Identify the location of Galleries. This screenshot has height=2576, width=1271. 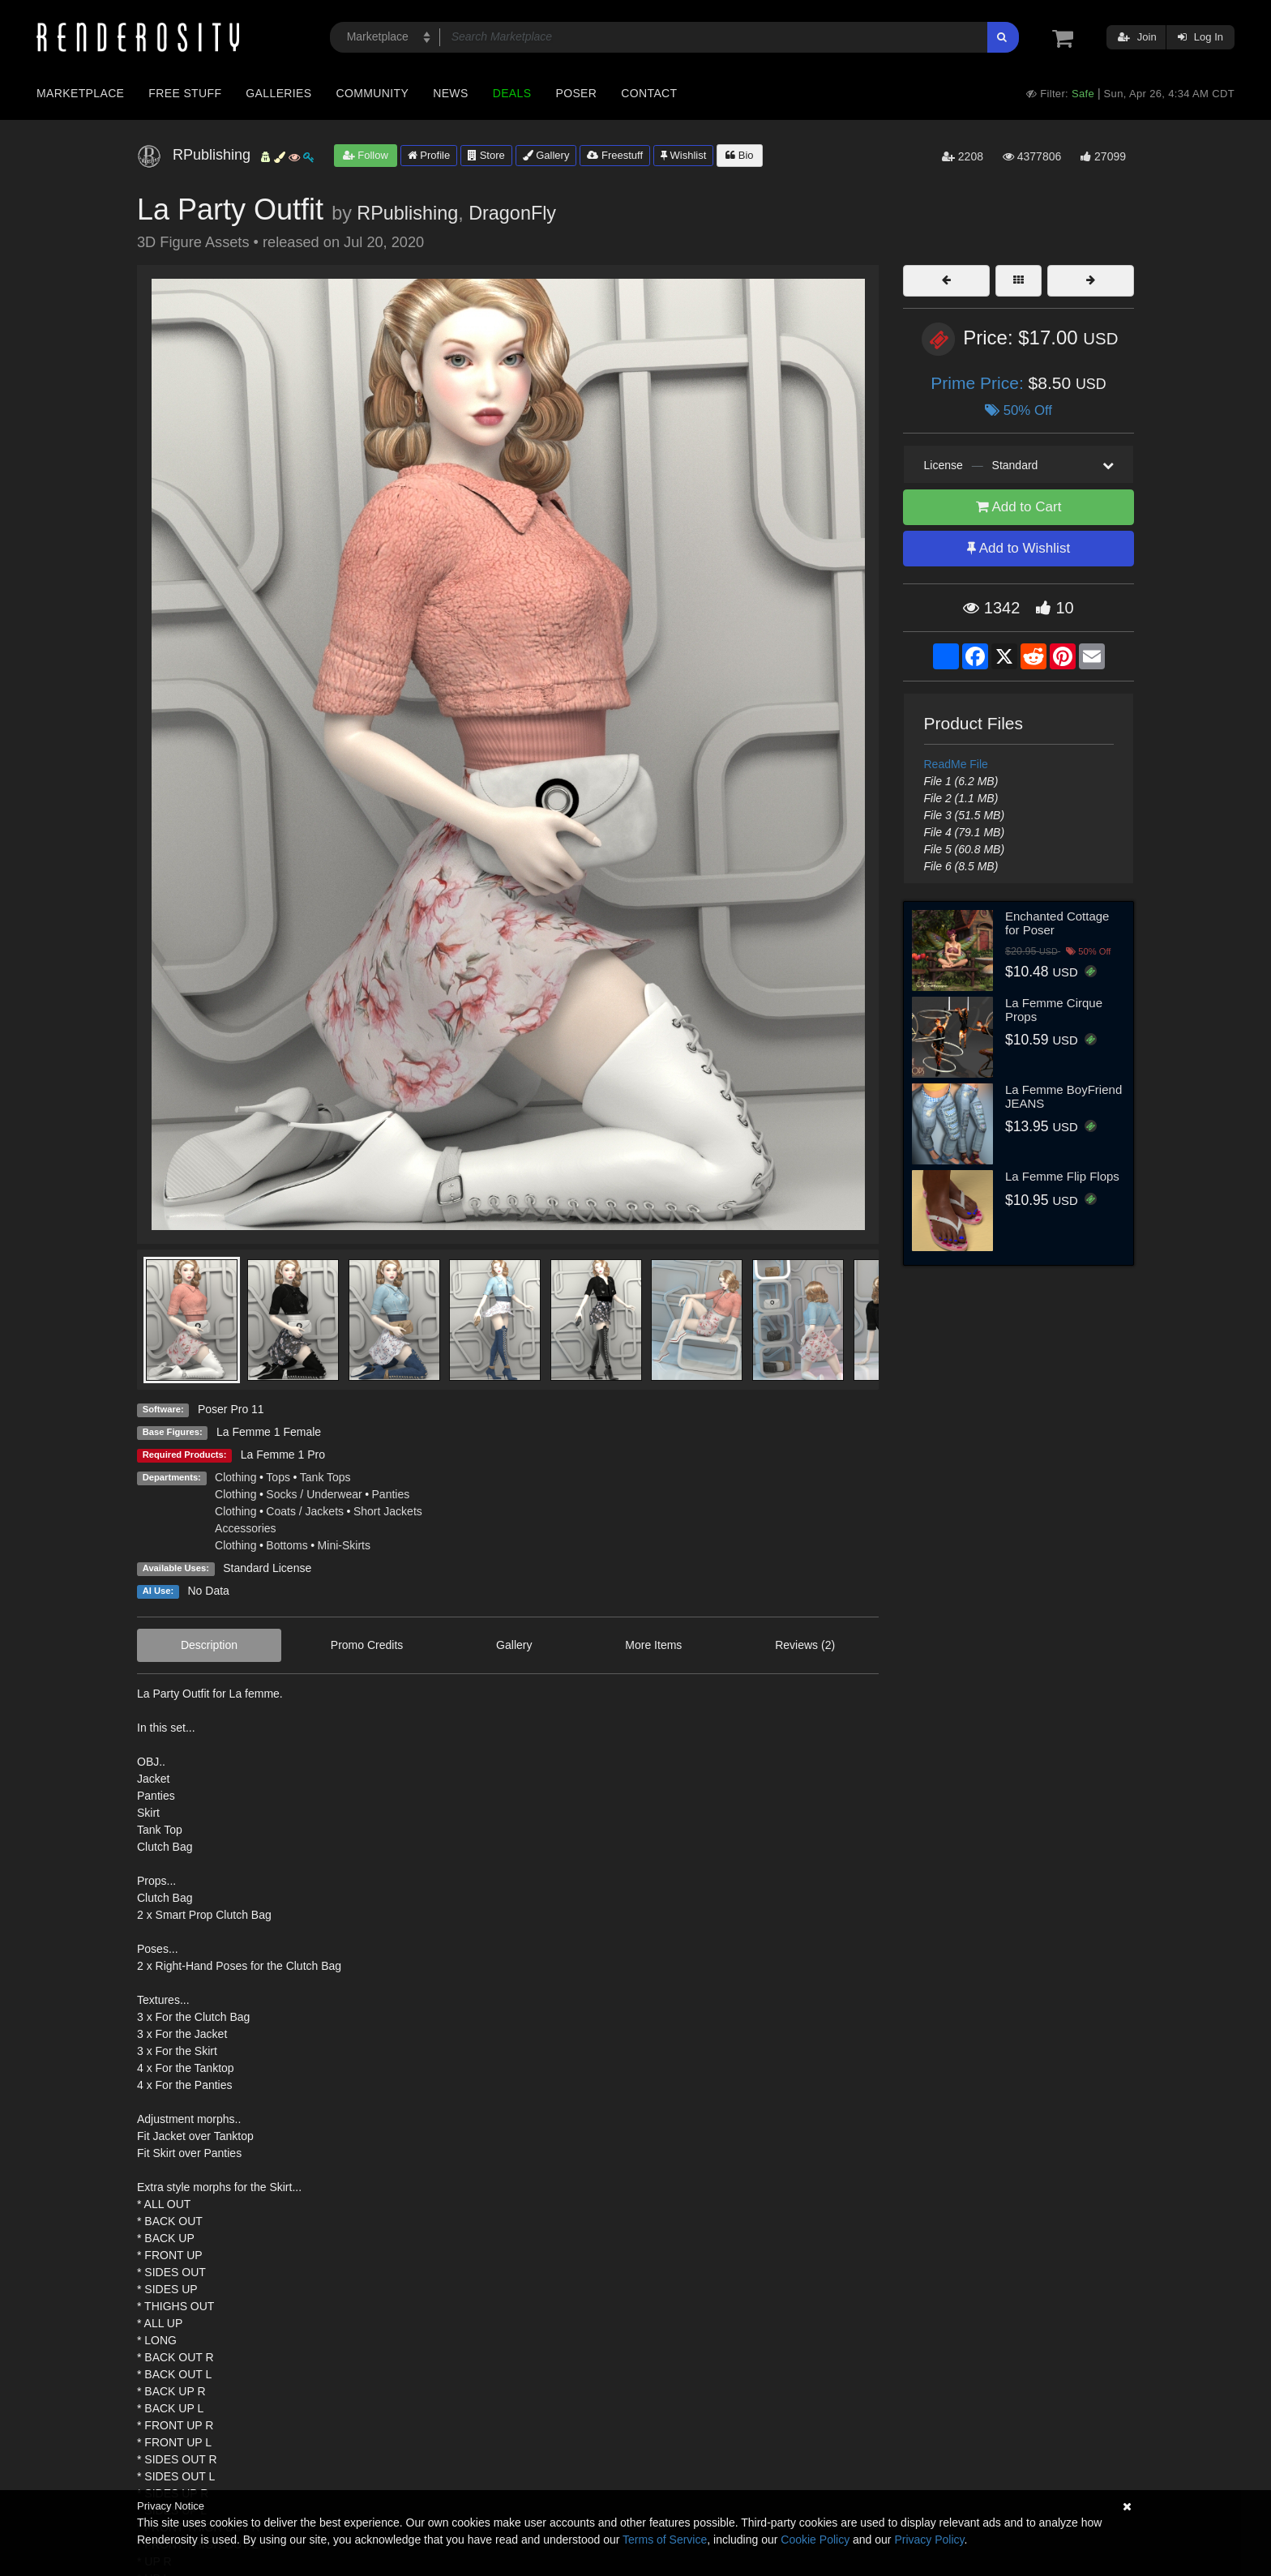
(278, 93).